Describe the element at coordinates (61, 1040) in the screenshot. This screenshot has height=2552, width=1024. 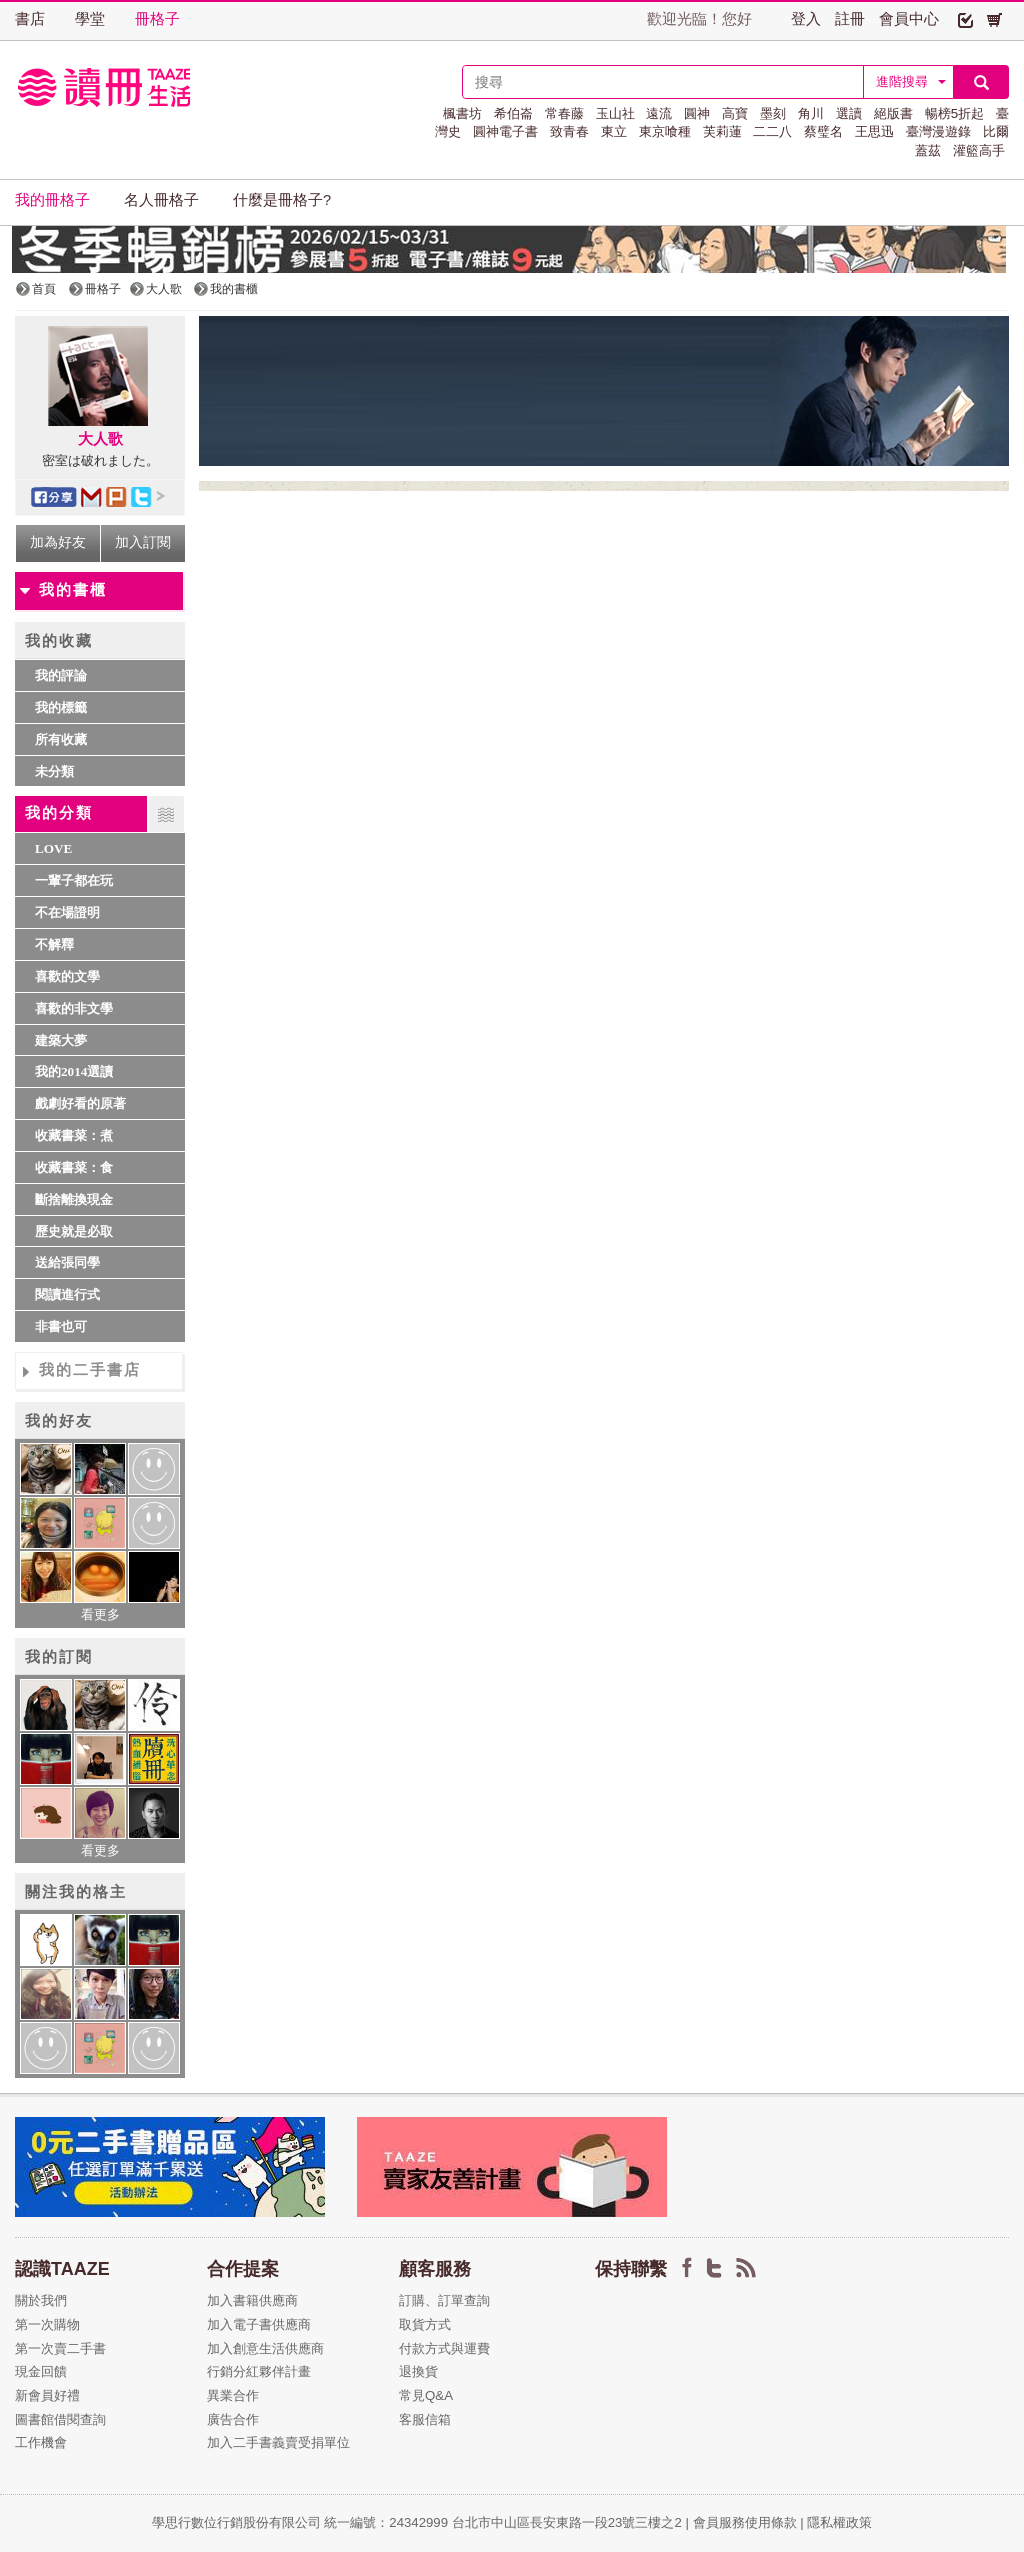
I see `建築大夢` at that location.